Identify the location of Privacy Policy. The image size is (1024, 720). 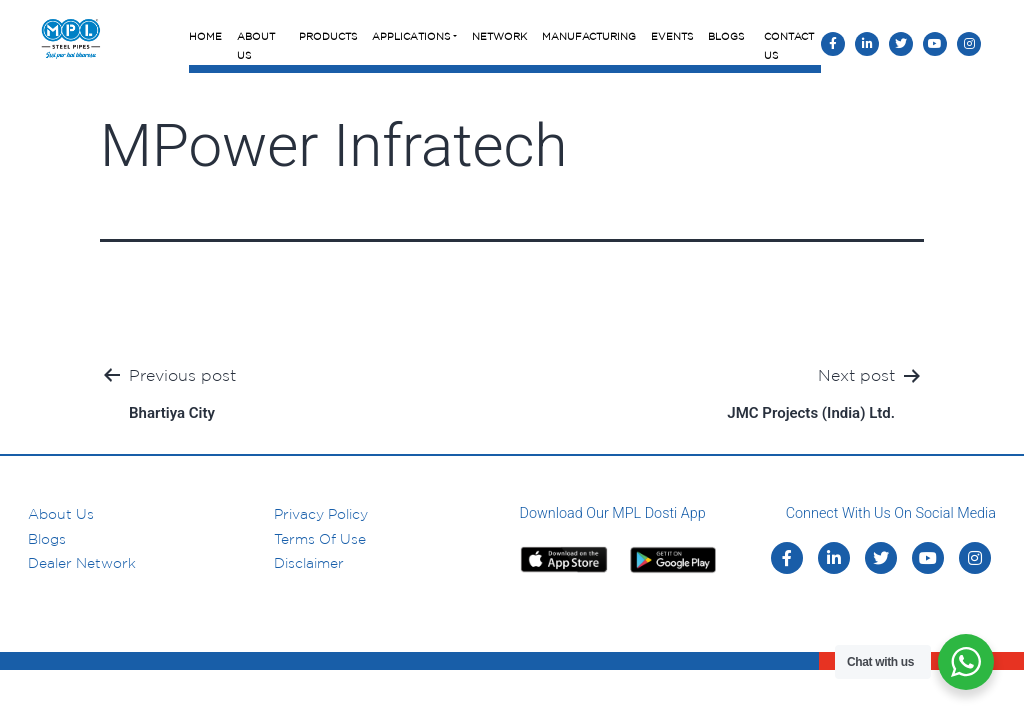
(321, 514).